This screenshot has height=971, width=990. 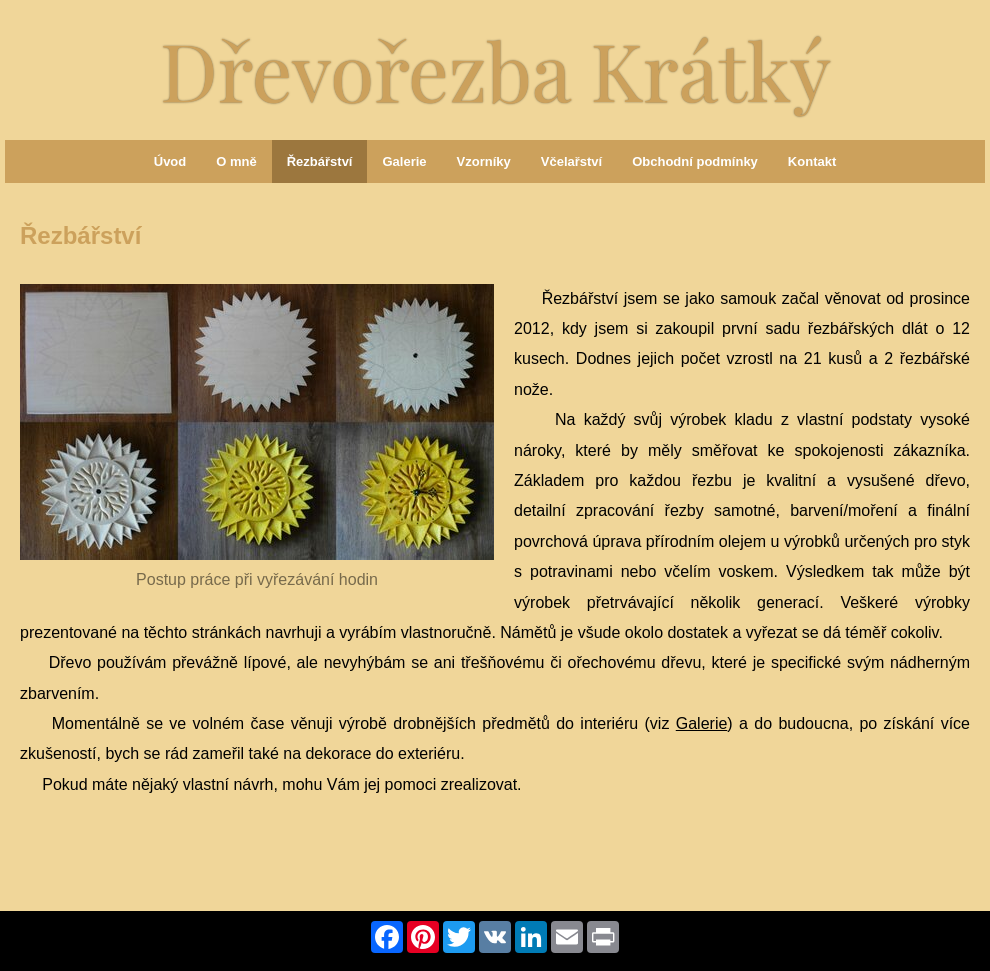 I want to click on O mně, so click(x=236, y=161).